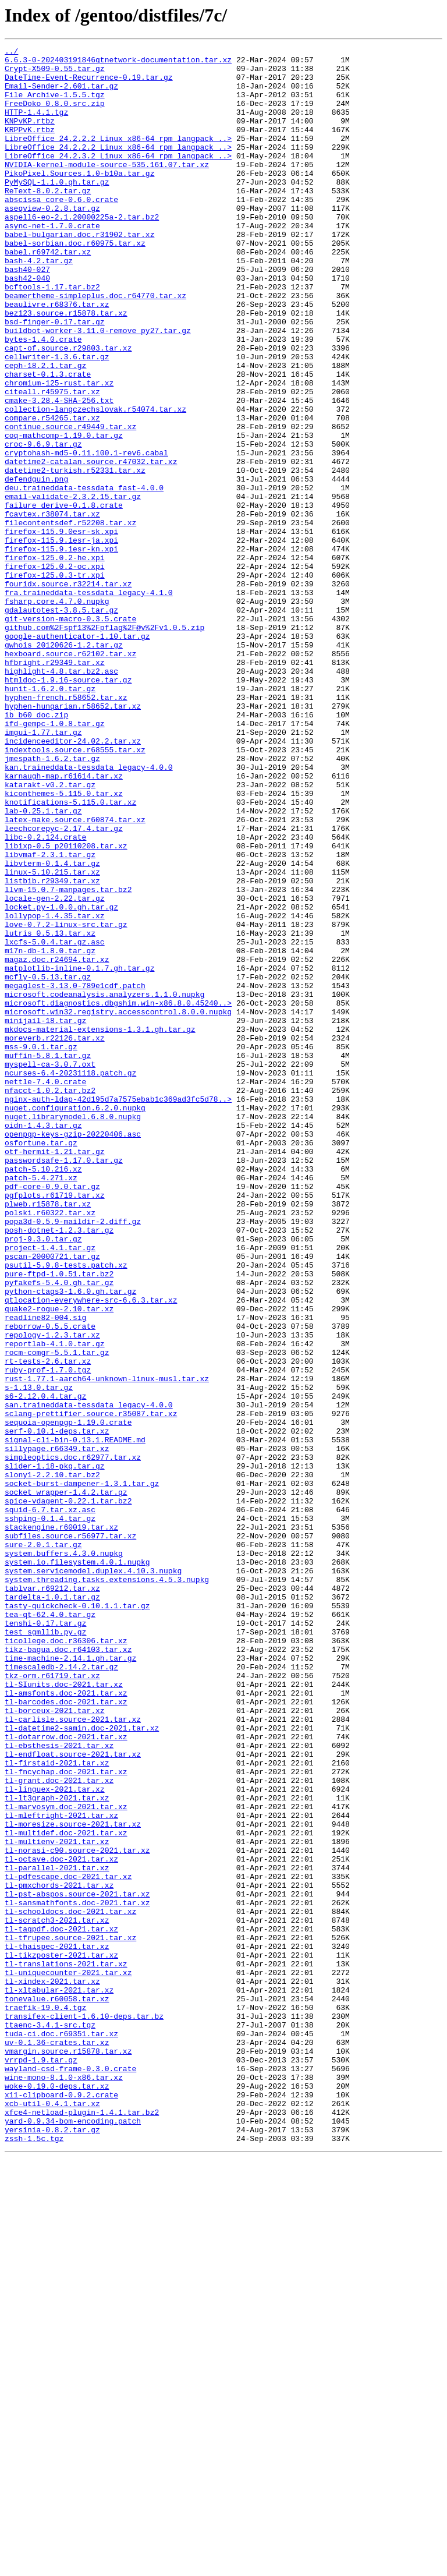  I want to click on ttaenc-3.4.1-src.tgz, so click(50, 2421).